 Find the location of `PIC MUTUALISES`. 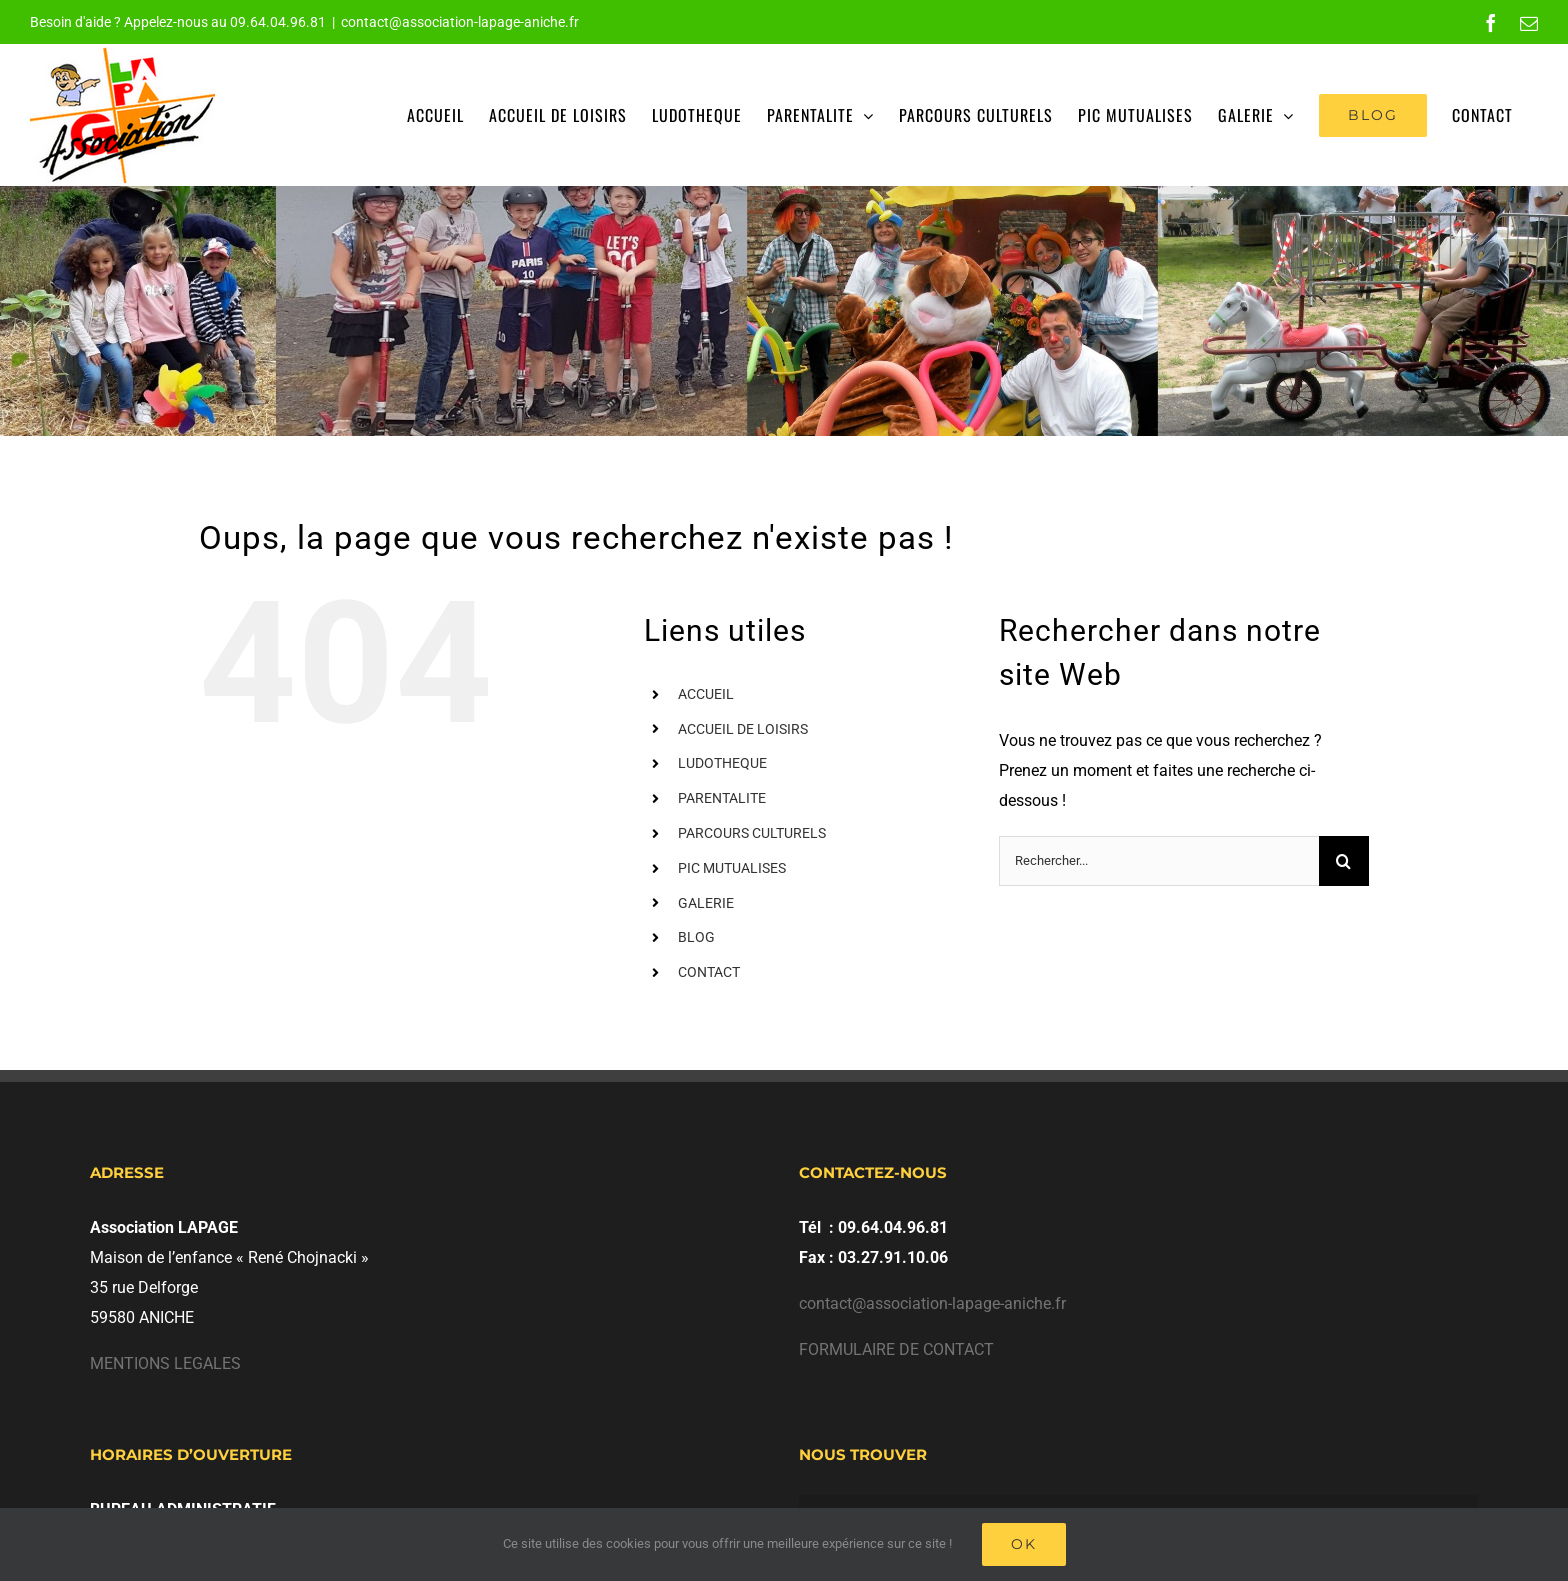

PIC MUTUALISES is located at coordinates (732, 868).